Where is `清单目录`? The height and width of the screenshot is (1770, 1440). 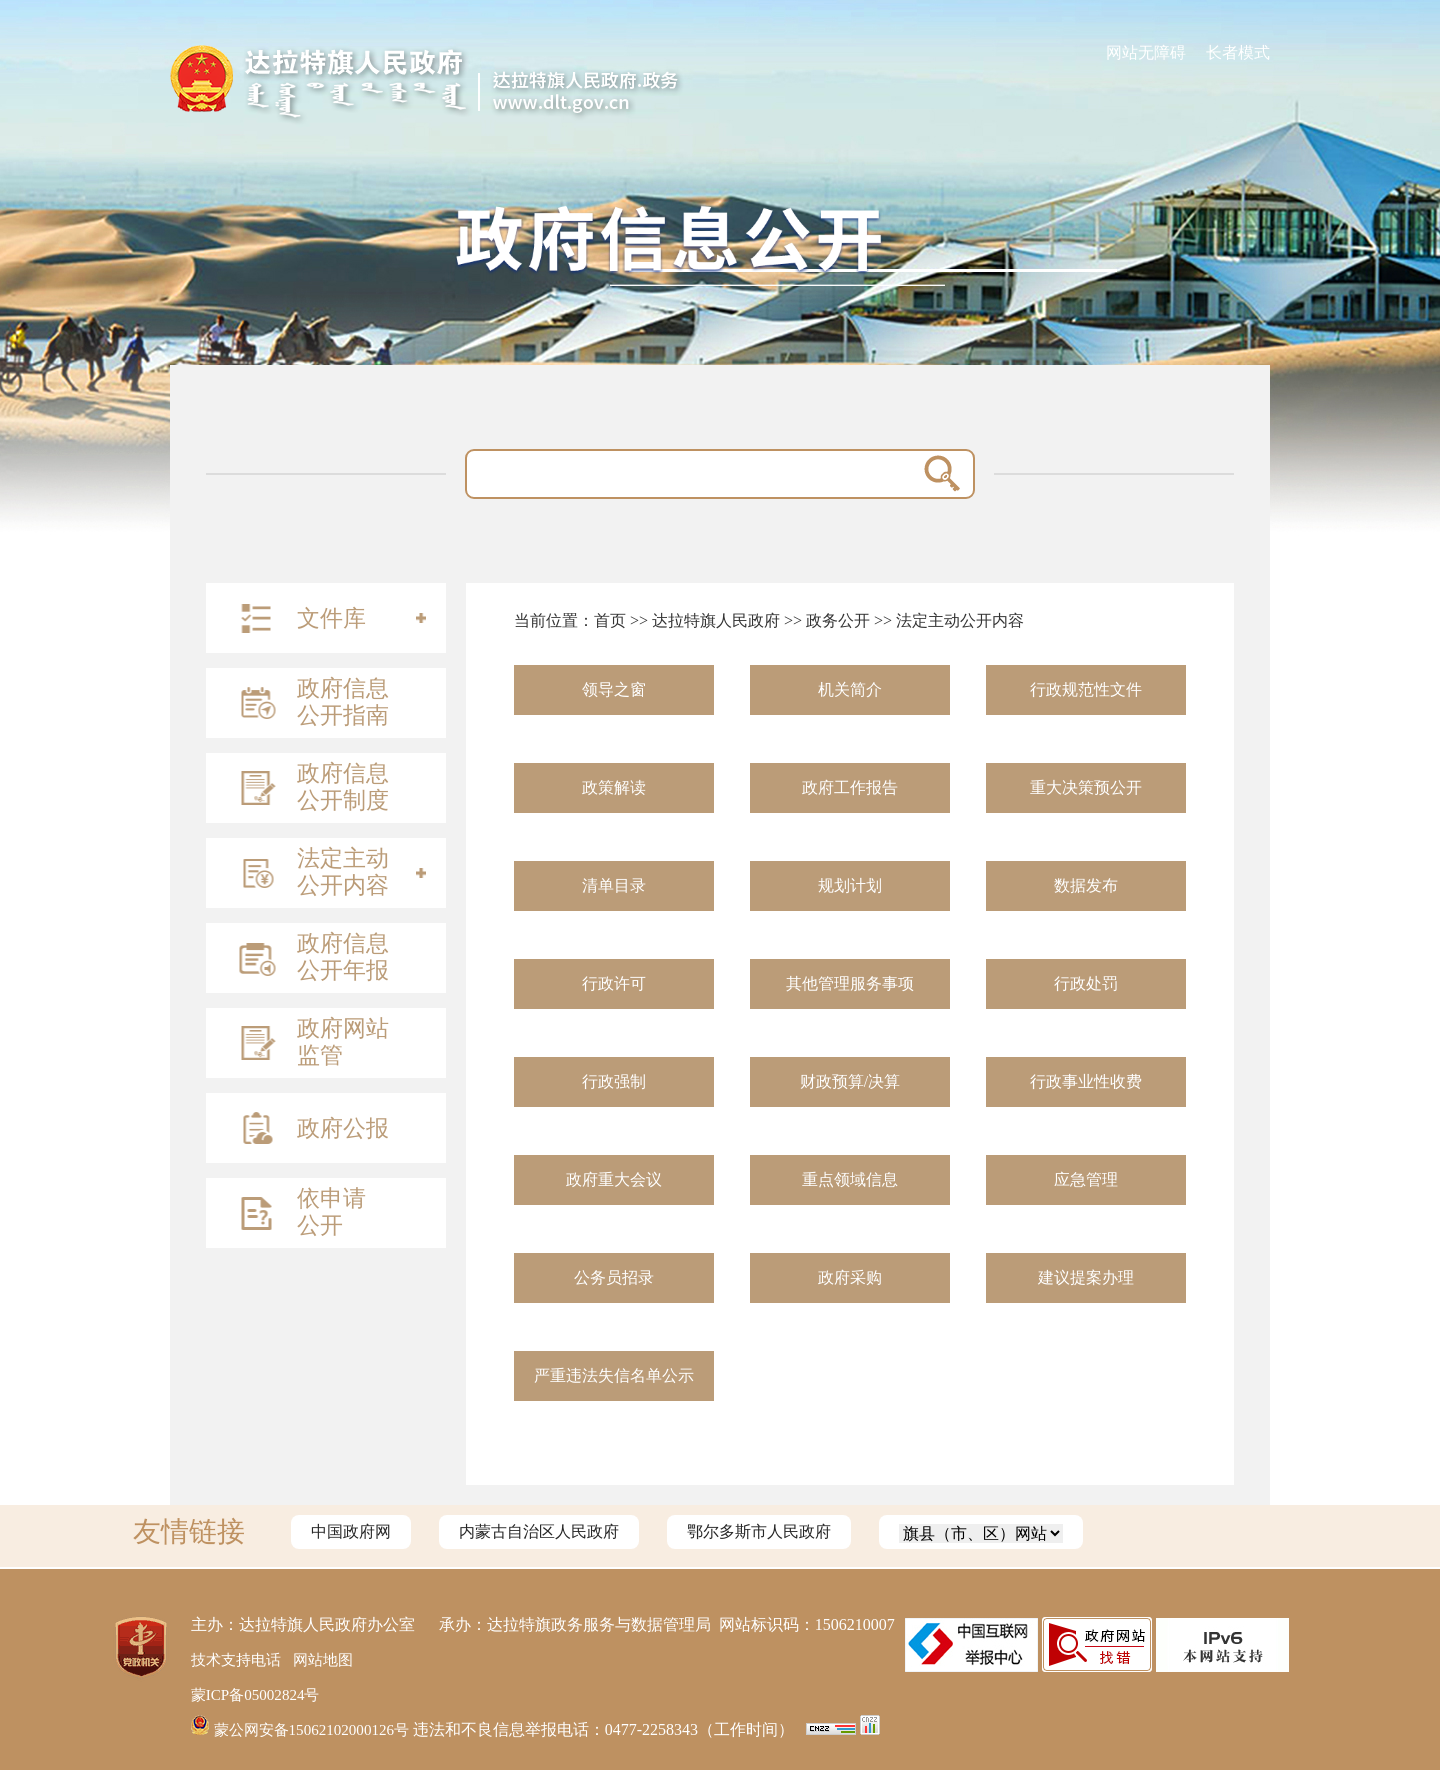 清单目录 is located at coordinates (614, 885).